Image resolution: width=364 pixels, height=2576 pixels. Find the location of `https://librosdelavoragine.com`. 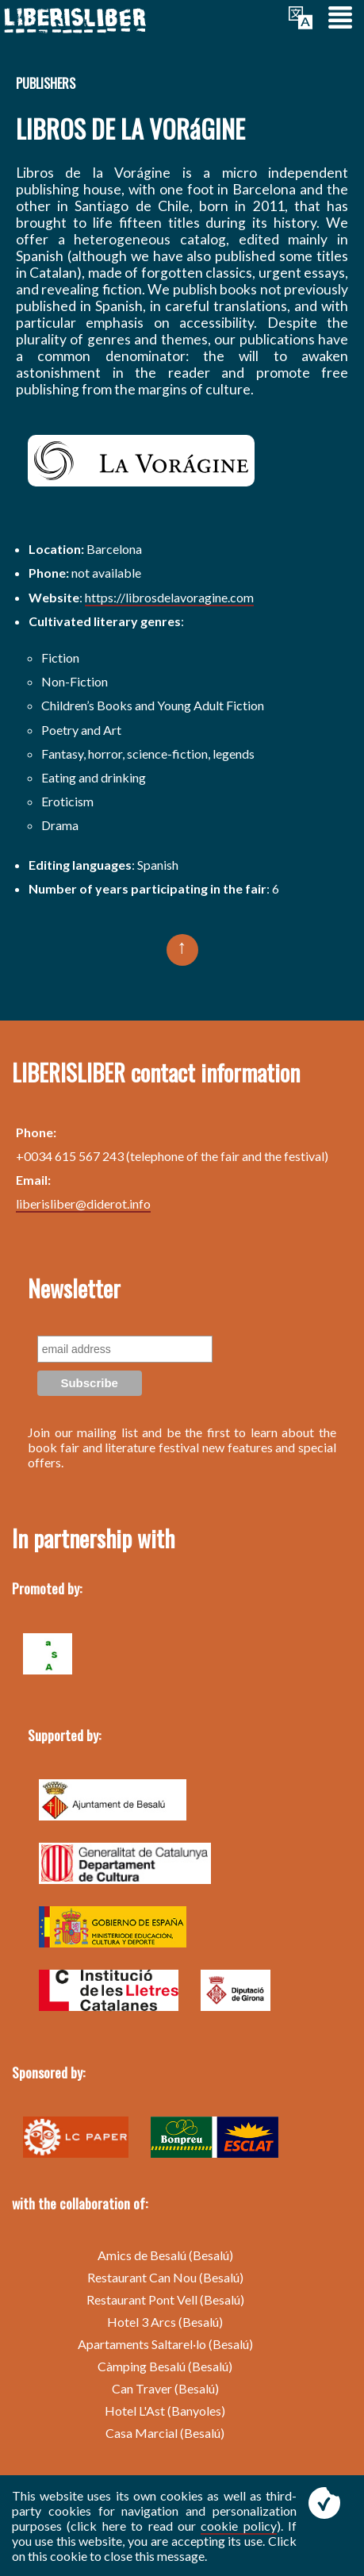

https://librosdelavoragine.com is located at coordinates (169, 597).